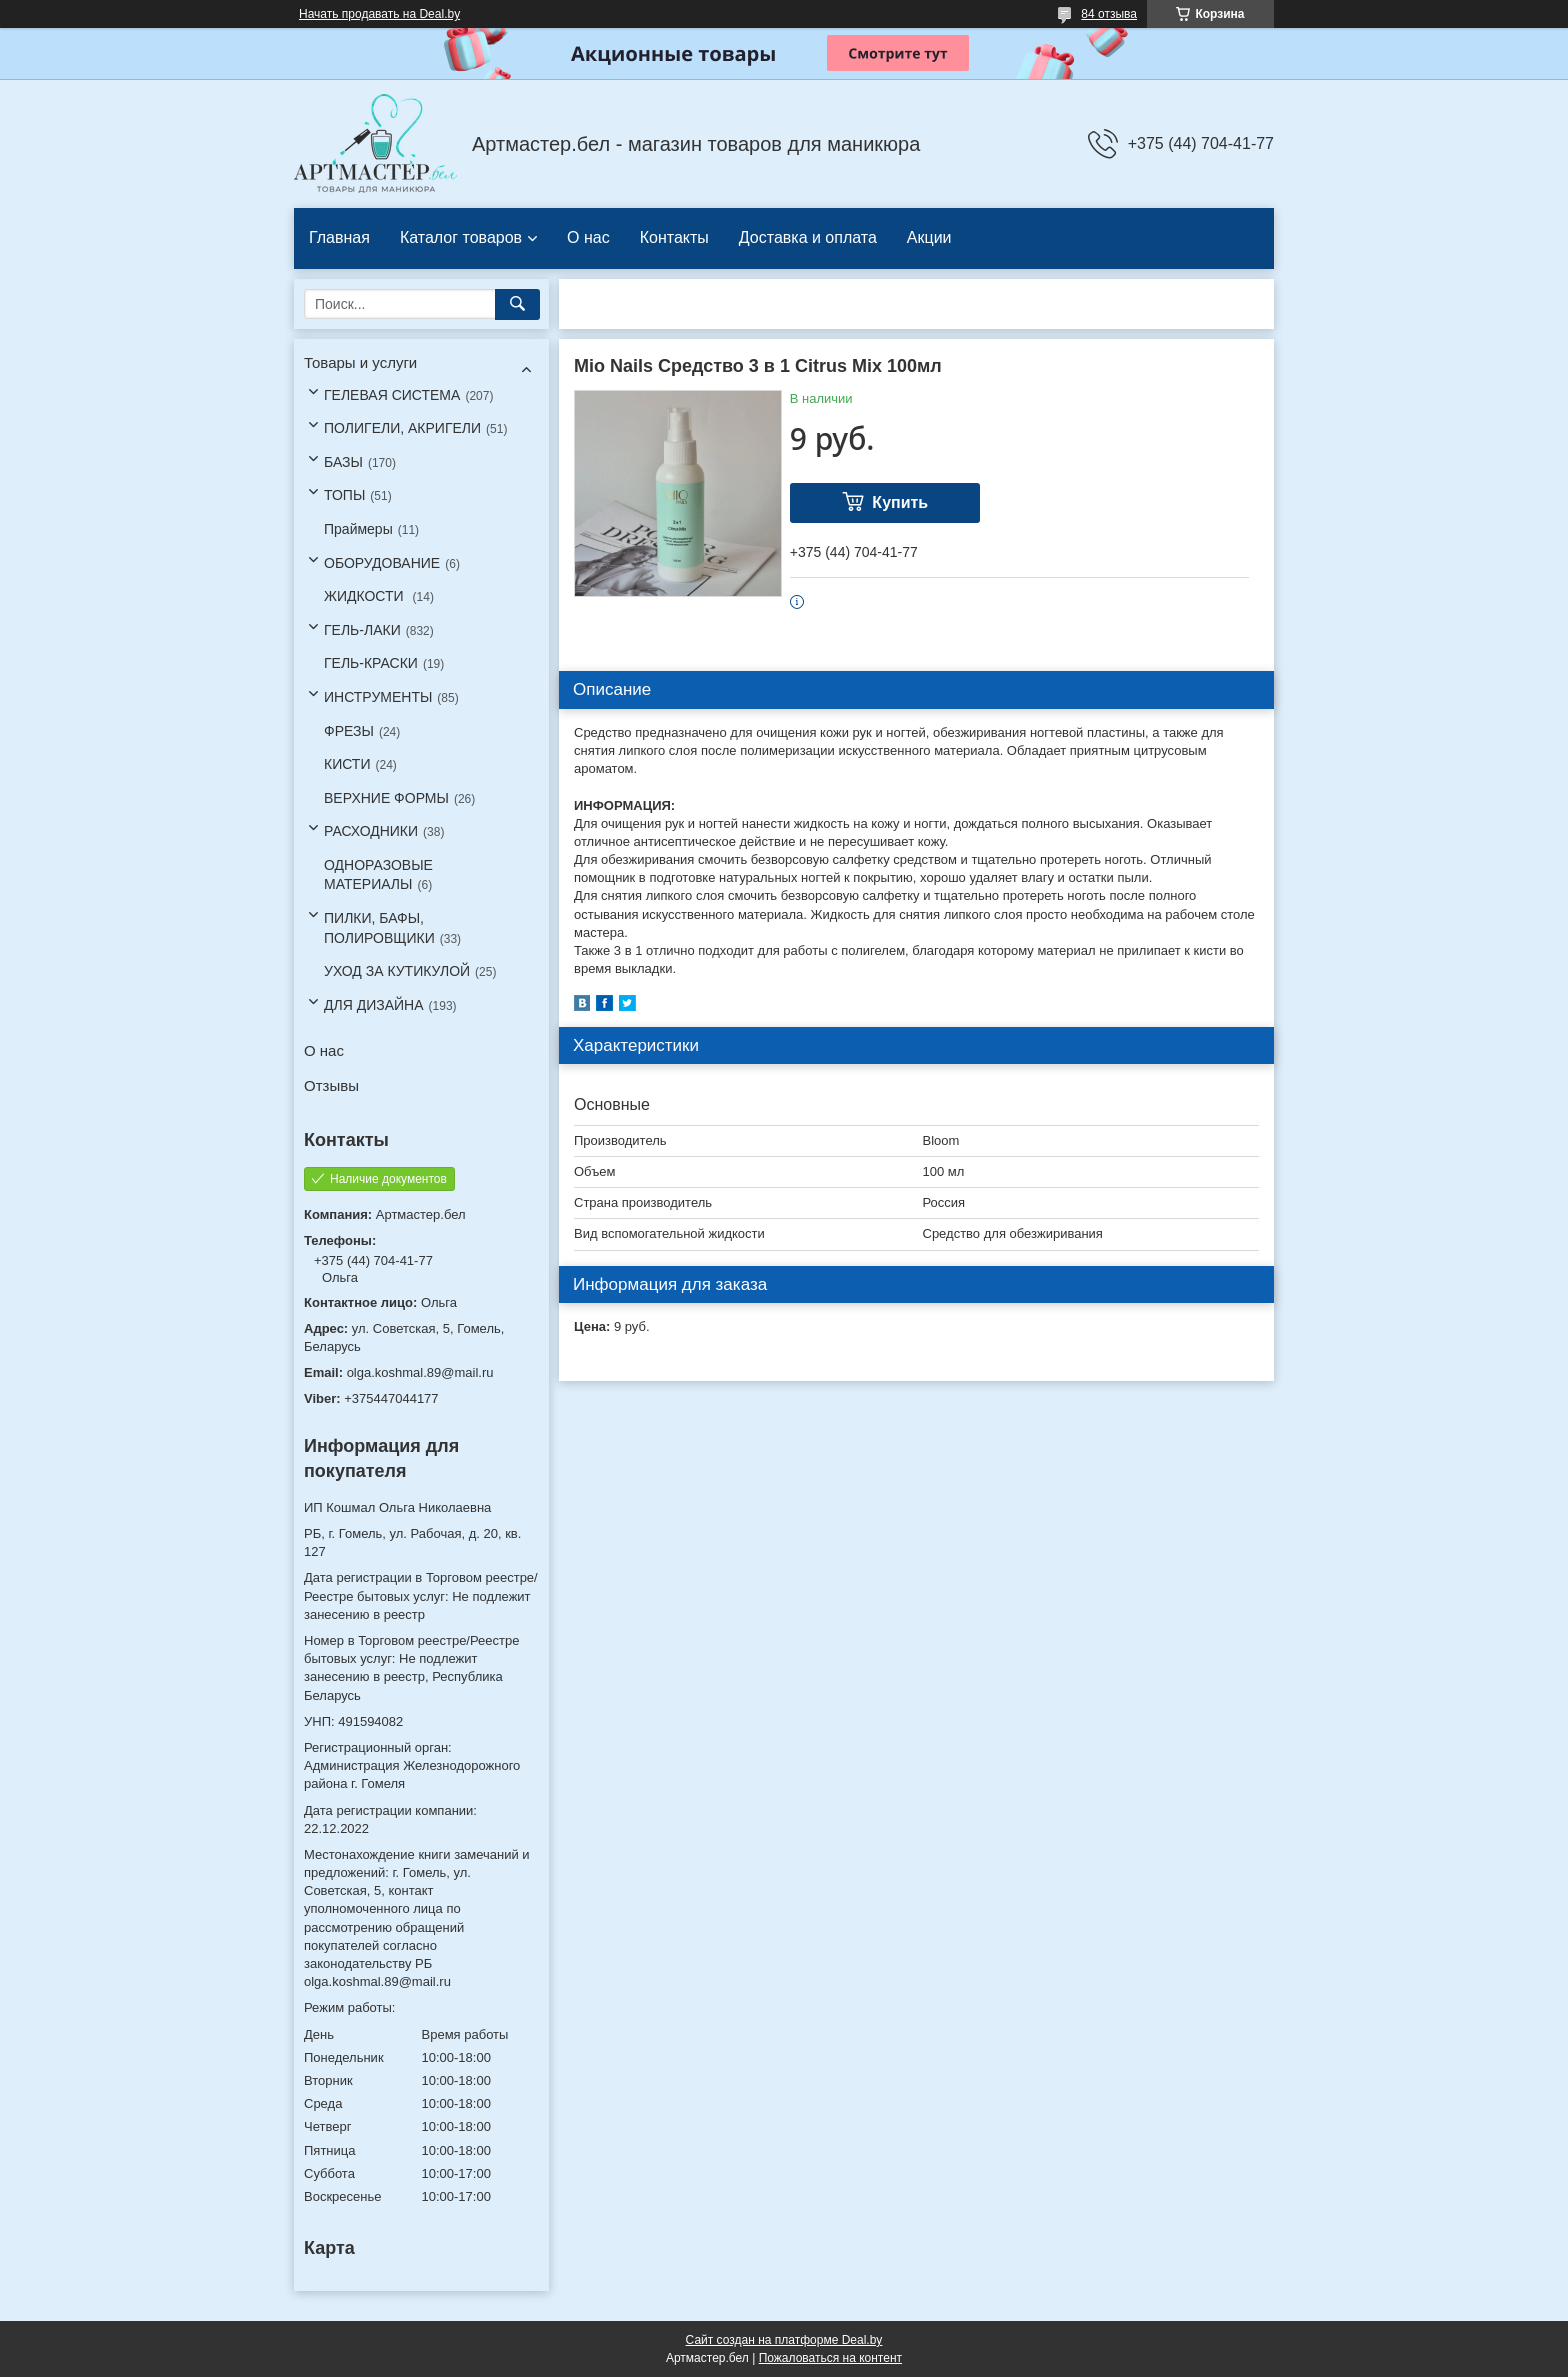 Image resolution: width=1568 pixels, height=2377 pixels. Describe the element at coordinates (386, 798) in the screenshot. I see `ВЕРХНИЕ ФОРМЫ` at that location.